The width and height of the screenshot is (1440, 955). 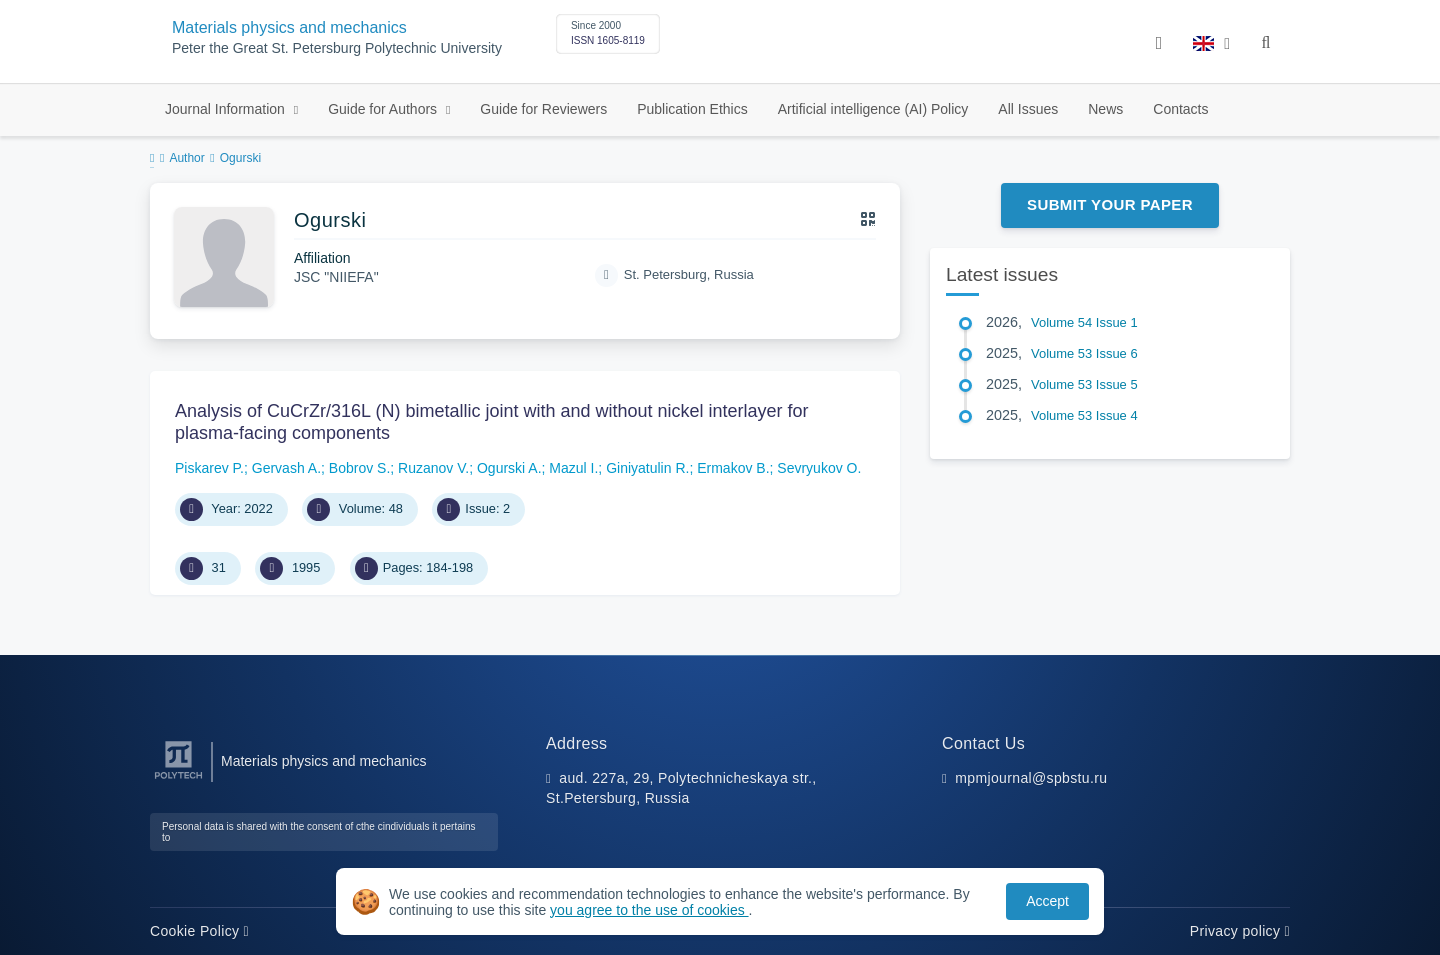 I want to click on Ermakov B., so click(x=733, y=468).